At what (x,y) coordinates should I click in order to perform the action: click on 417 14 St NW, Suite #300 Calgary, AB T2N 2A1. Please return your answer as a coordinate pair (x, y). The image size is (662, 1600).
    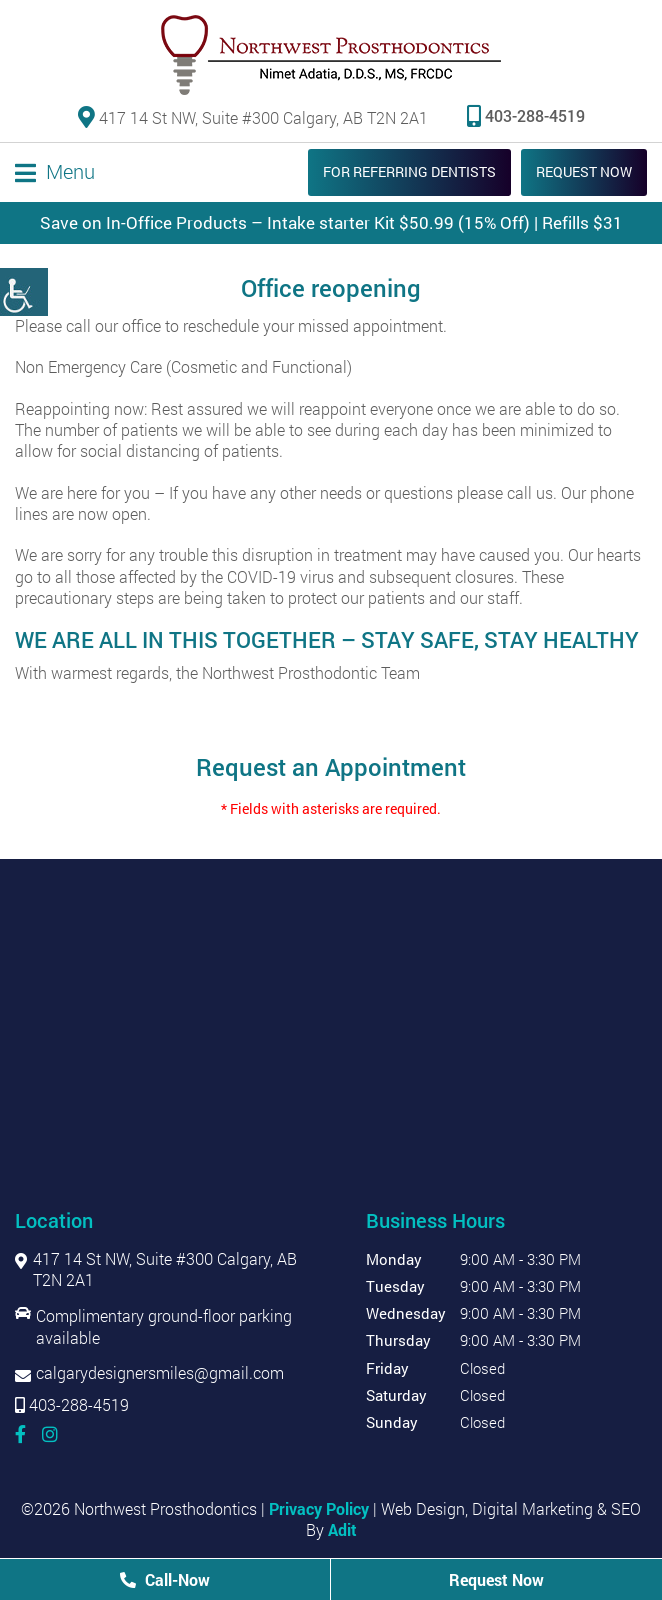
    Looking at the image, I should click on (253, 116).